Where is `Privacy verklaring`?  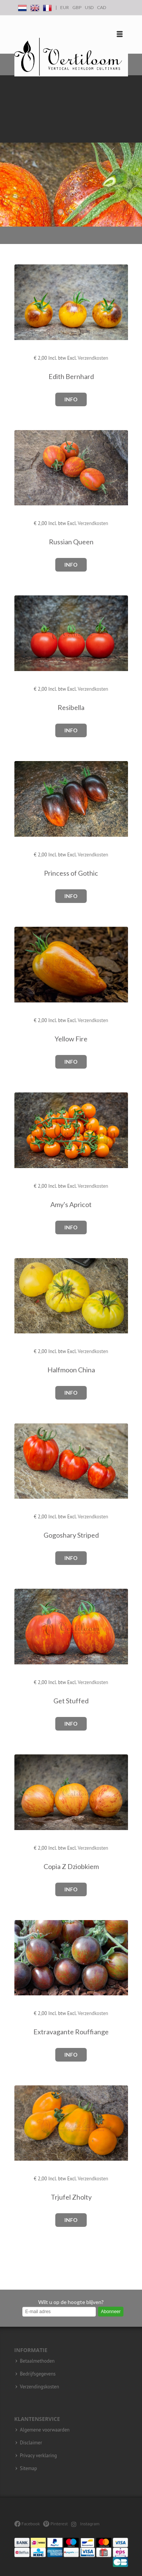 Privacy verklaring is located at coordinates (38, 2456).